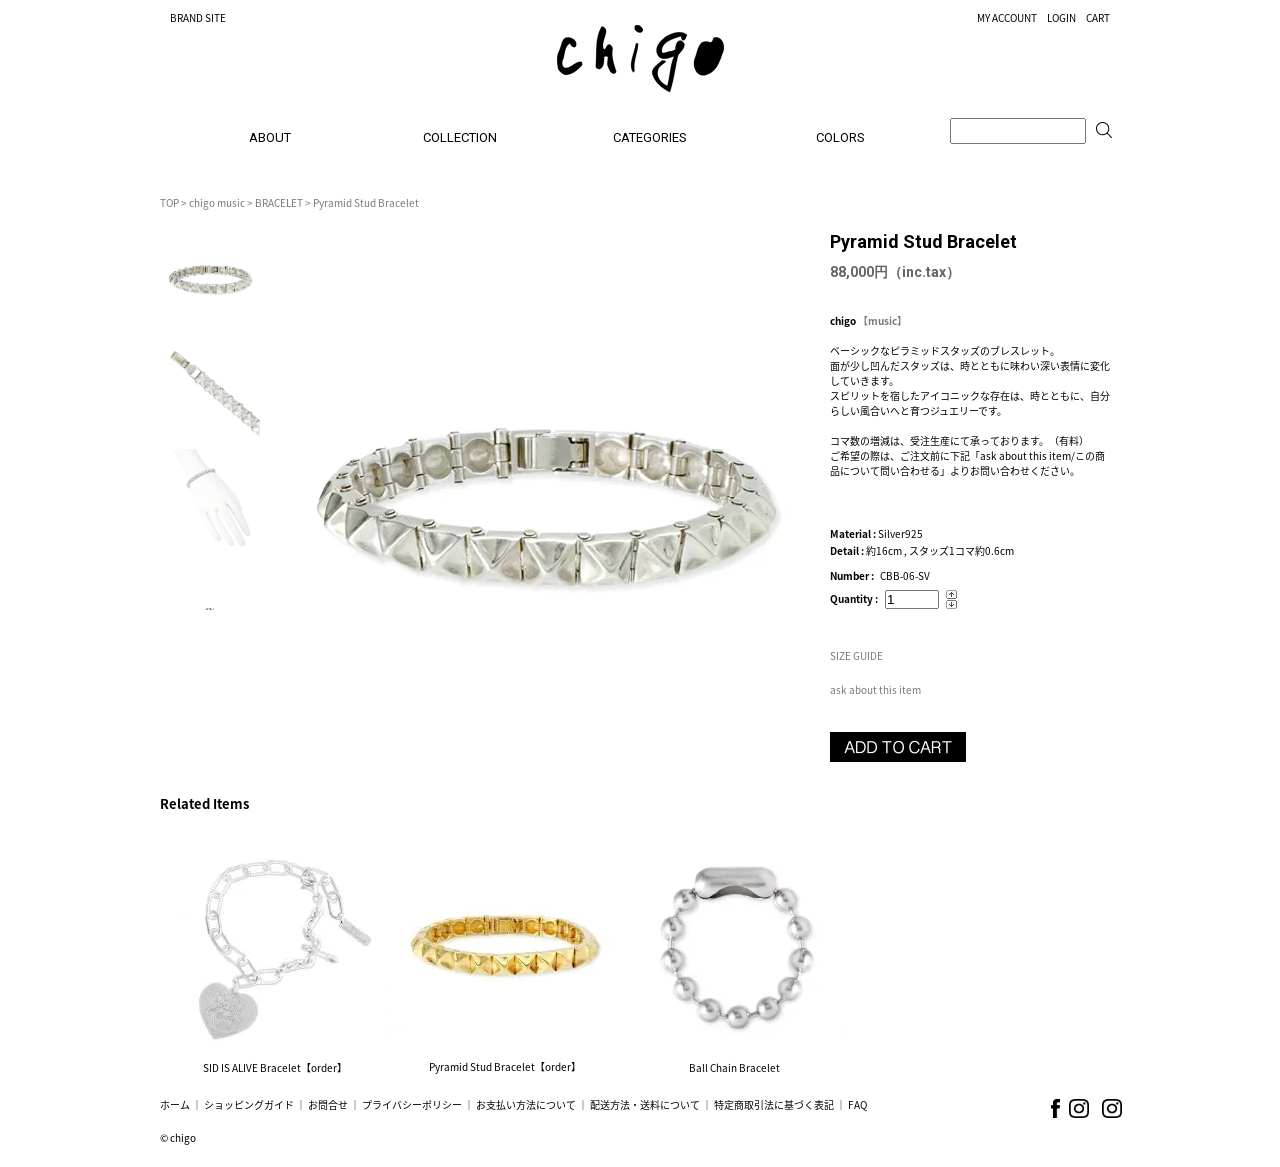 The width and height of the screenshot is (1280, 1167). I want to click on chigo music, so click(217, 202).